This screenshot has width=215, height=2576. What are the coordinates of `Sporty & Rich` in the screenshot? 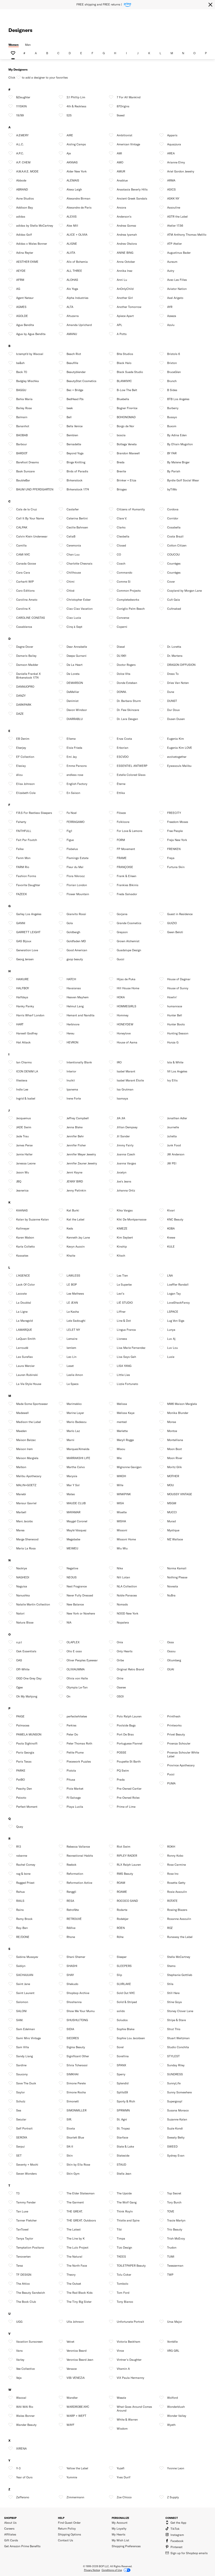 It's located at (126, 2101).